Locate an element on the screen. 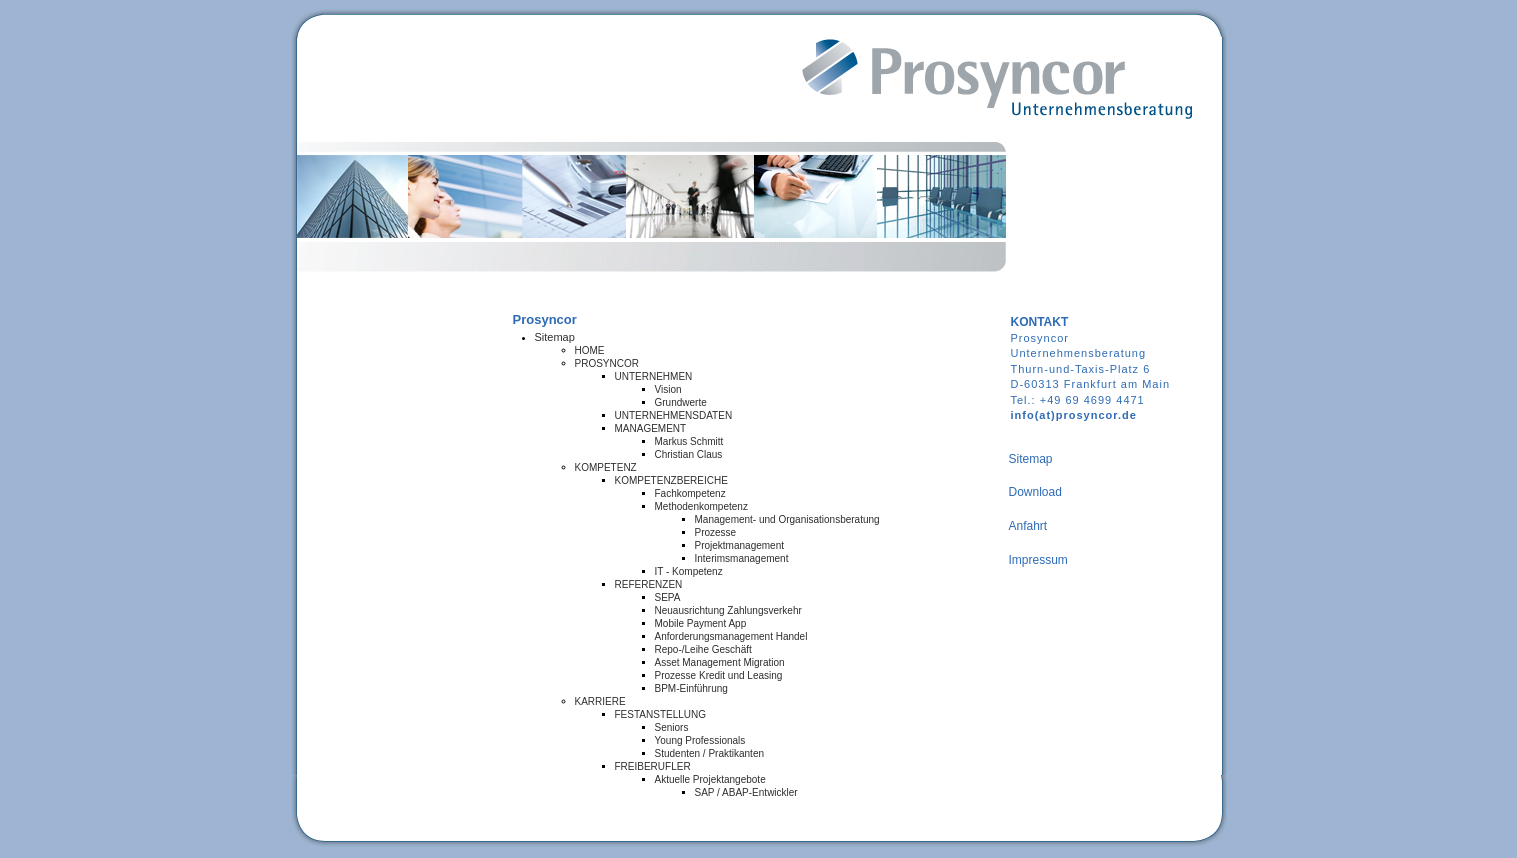 This screenshot has height=858, width=1517. Anforderungsmanagement Handel is located at coordinates (731, 636).